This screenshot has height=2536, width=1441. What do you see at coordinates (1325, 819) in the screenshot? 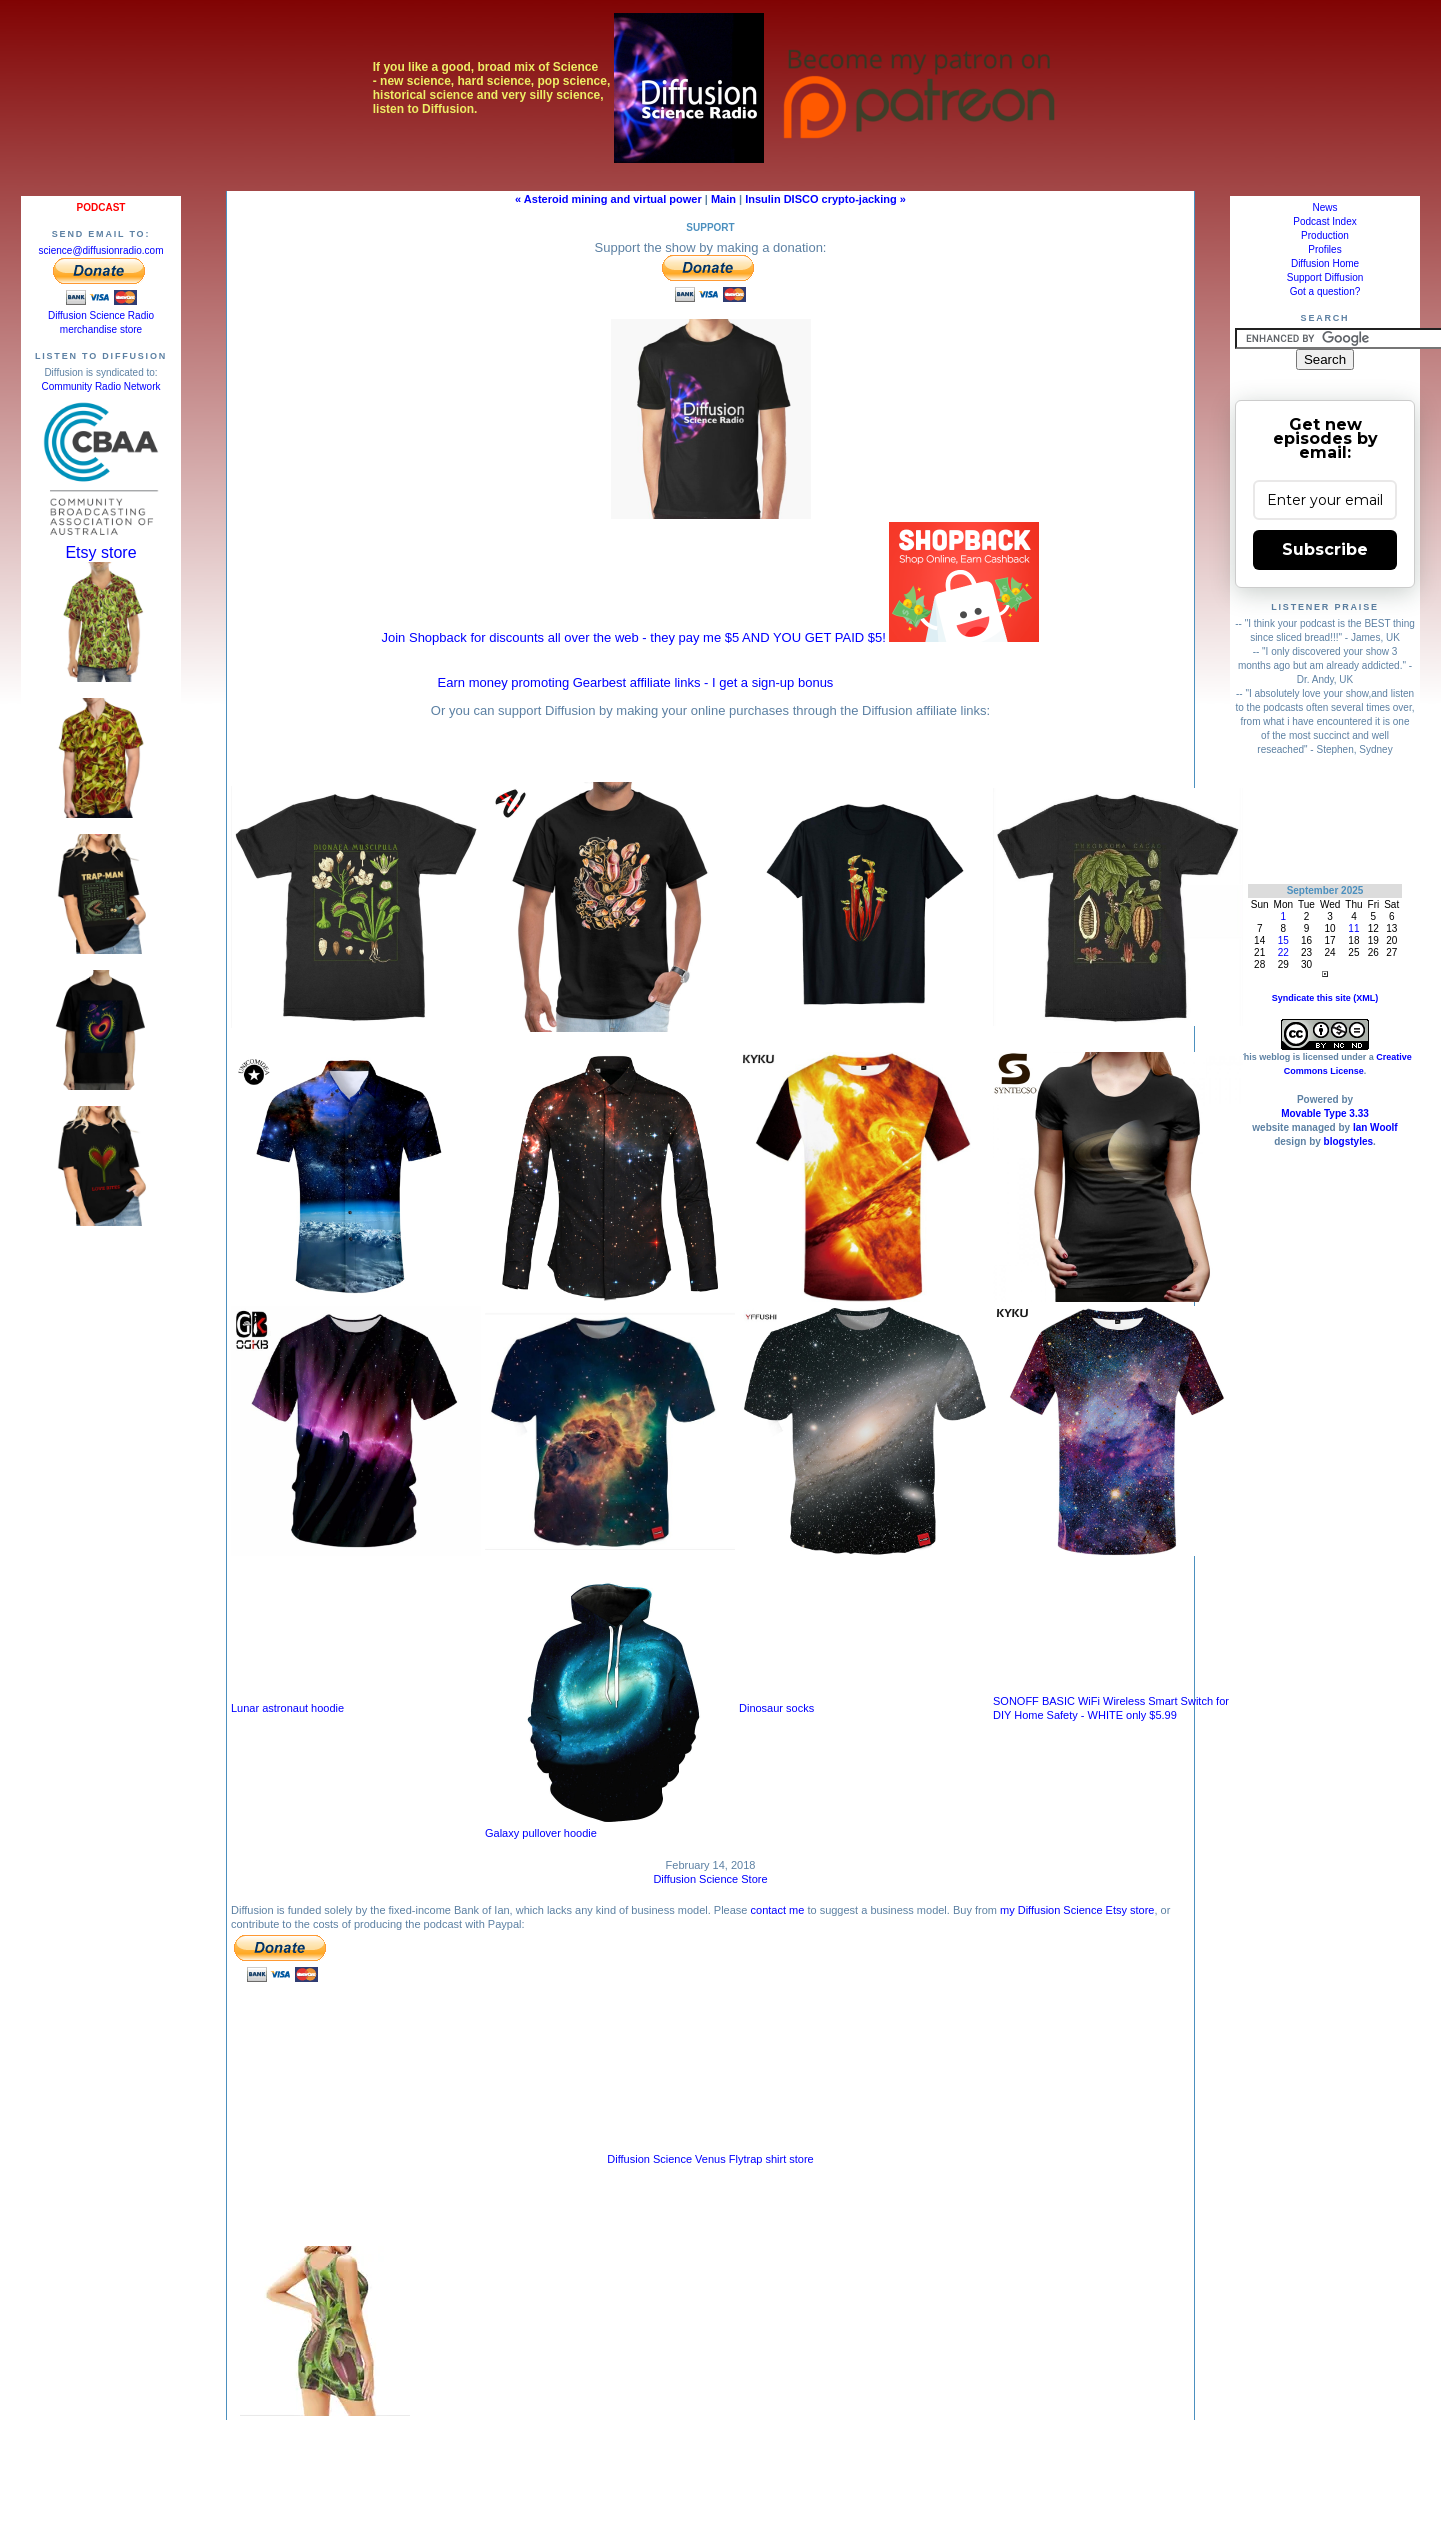
I see `[Advertisement]` at bounding box center [1325, 819].